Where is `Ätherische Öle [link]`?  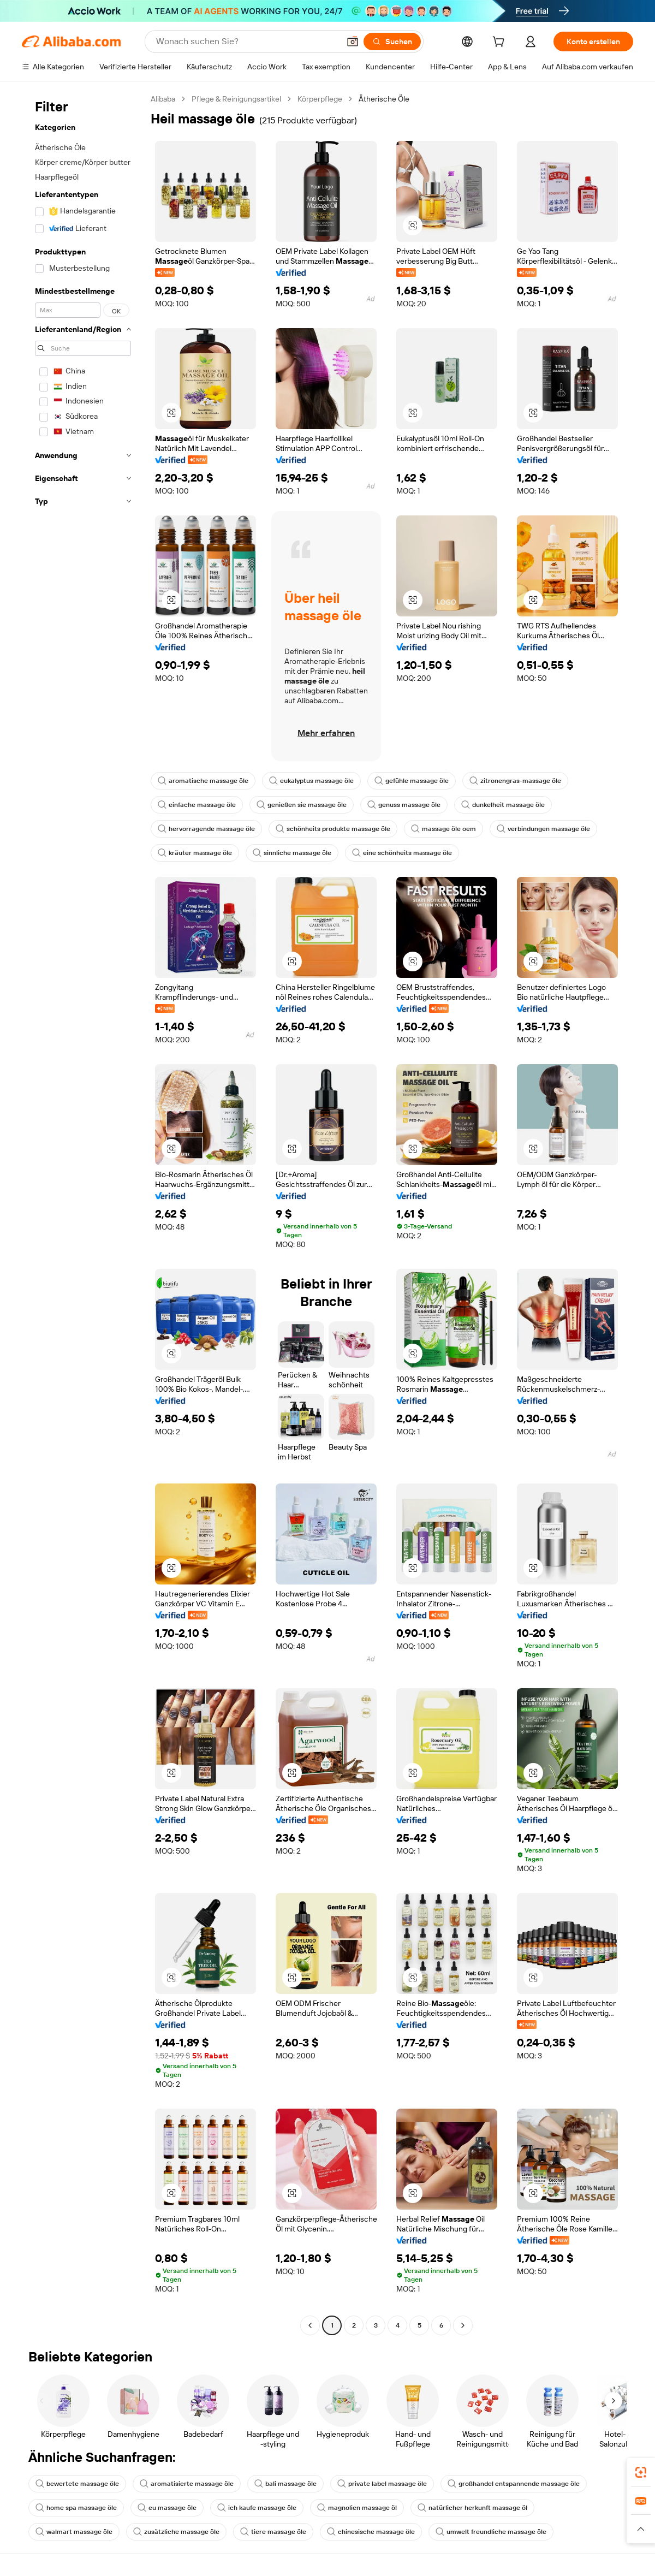 Ätherische Öle [link] is located at coordinates (384, 98).